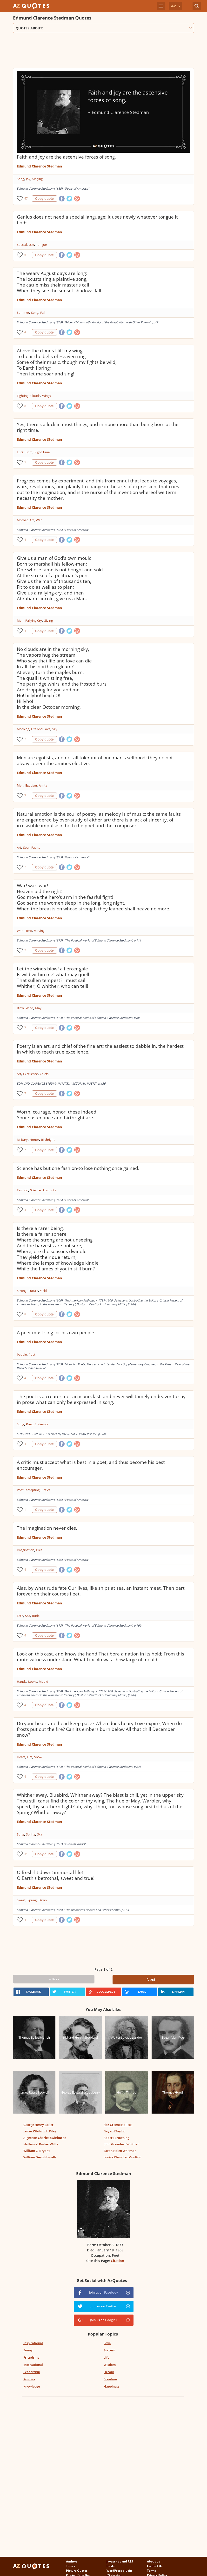 Image resolution: width=207 pixels, height=2576 pixels. I want to click on Wind, so click(29, 1008).